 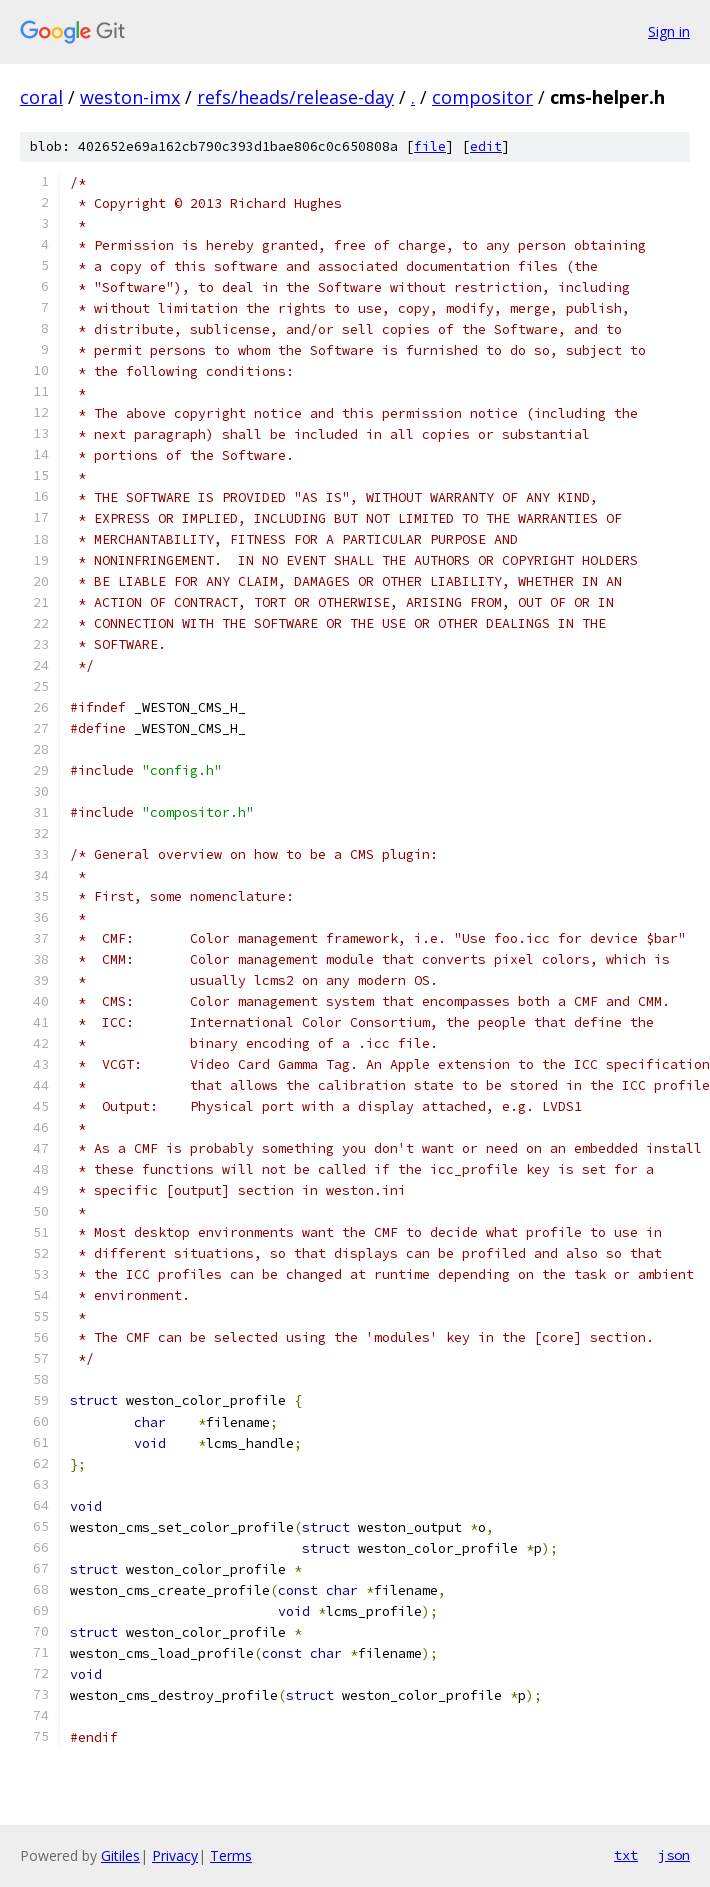 I want to click on Terms, so click(x=231, y=1855).